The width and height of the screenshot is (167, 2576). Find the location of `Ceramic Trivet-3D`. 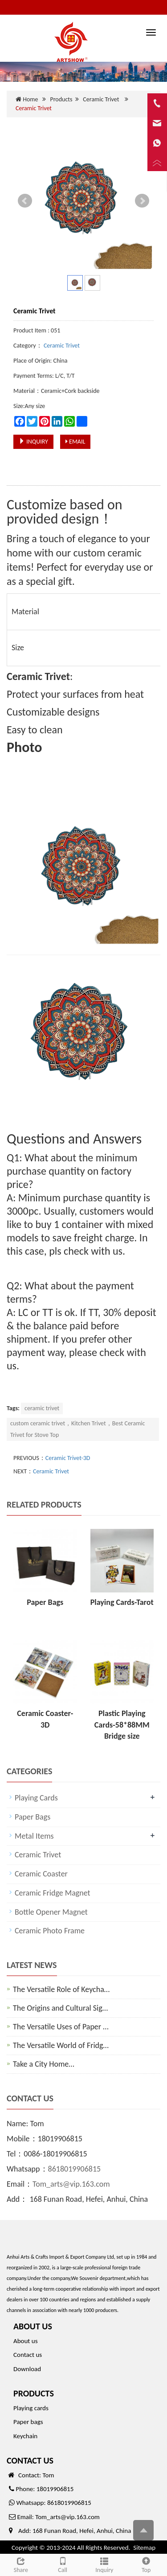

Ceramic Trivet-3D is located at coordinates (67, 1458).